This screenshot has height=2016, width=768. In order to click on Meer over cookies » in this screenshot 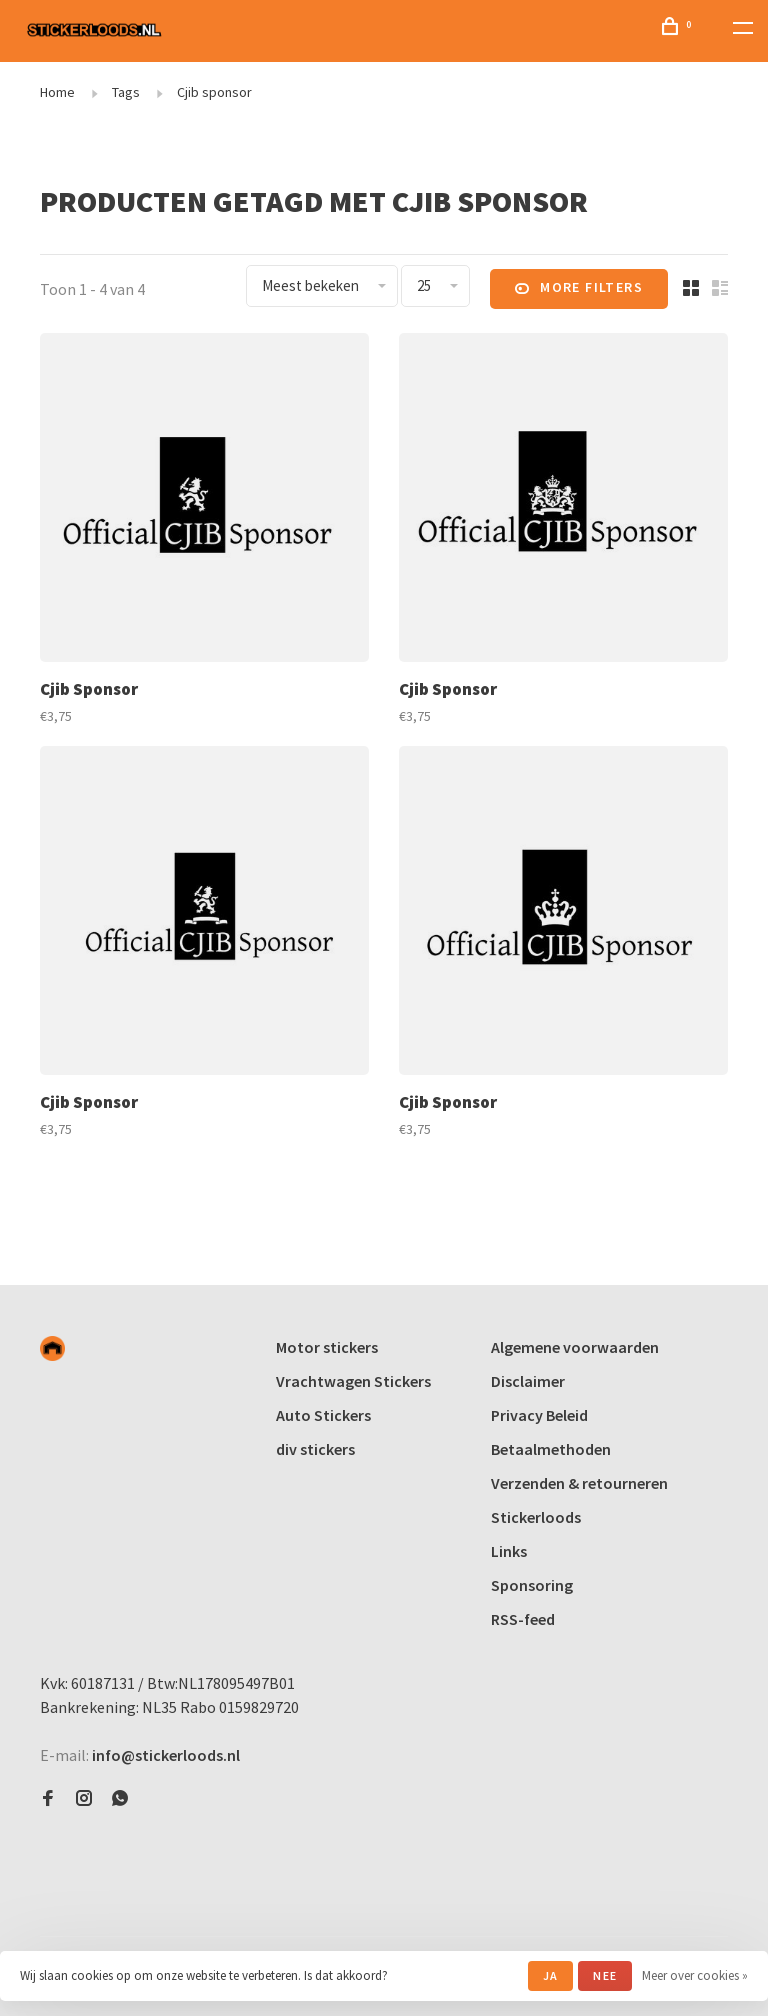, I will do `click(695, 1975)`.